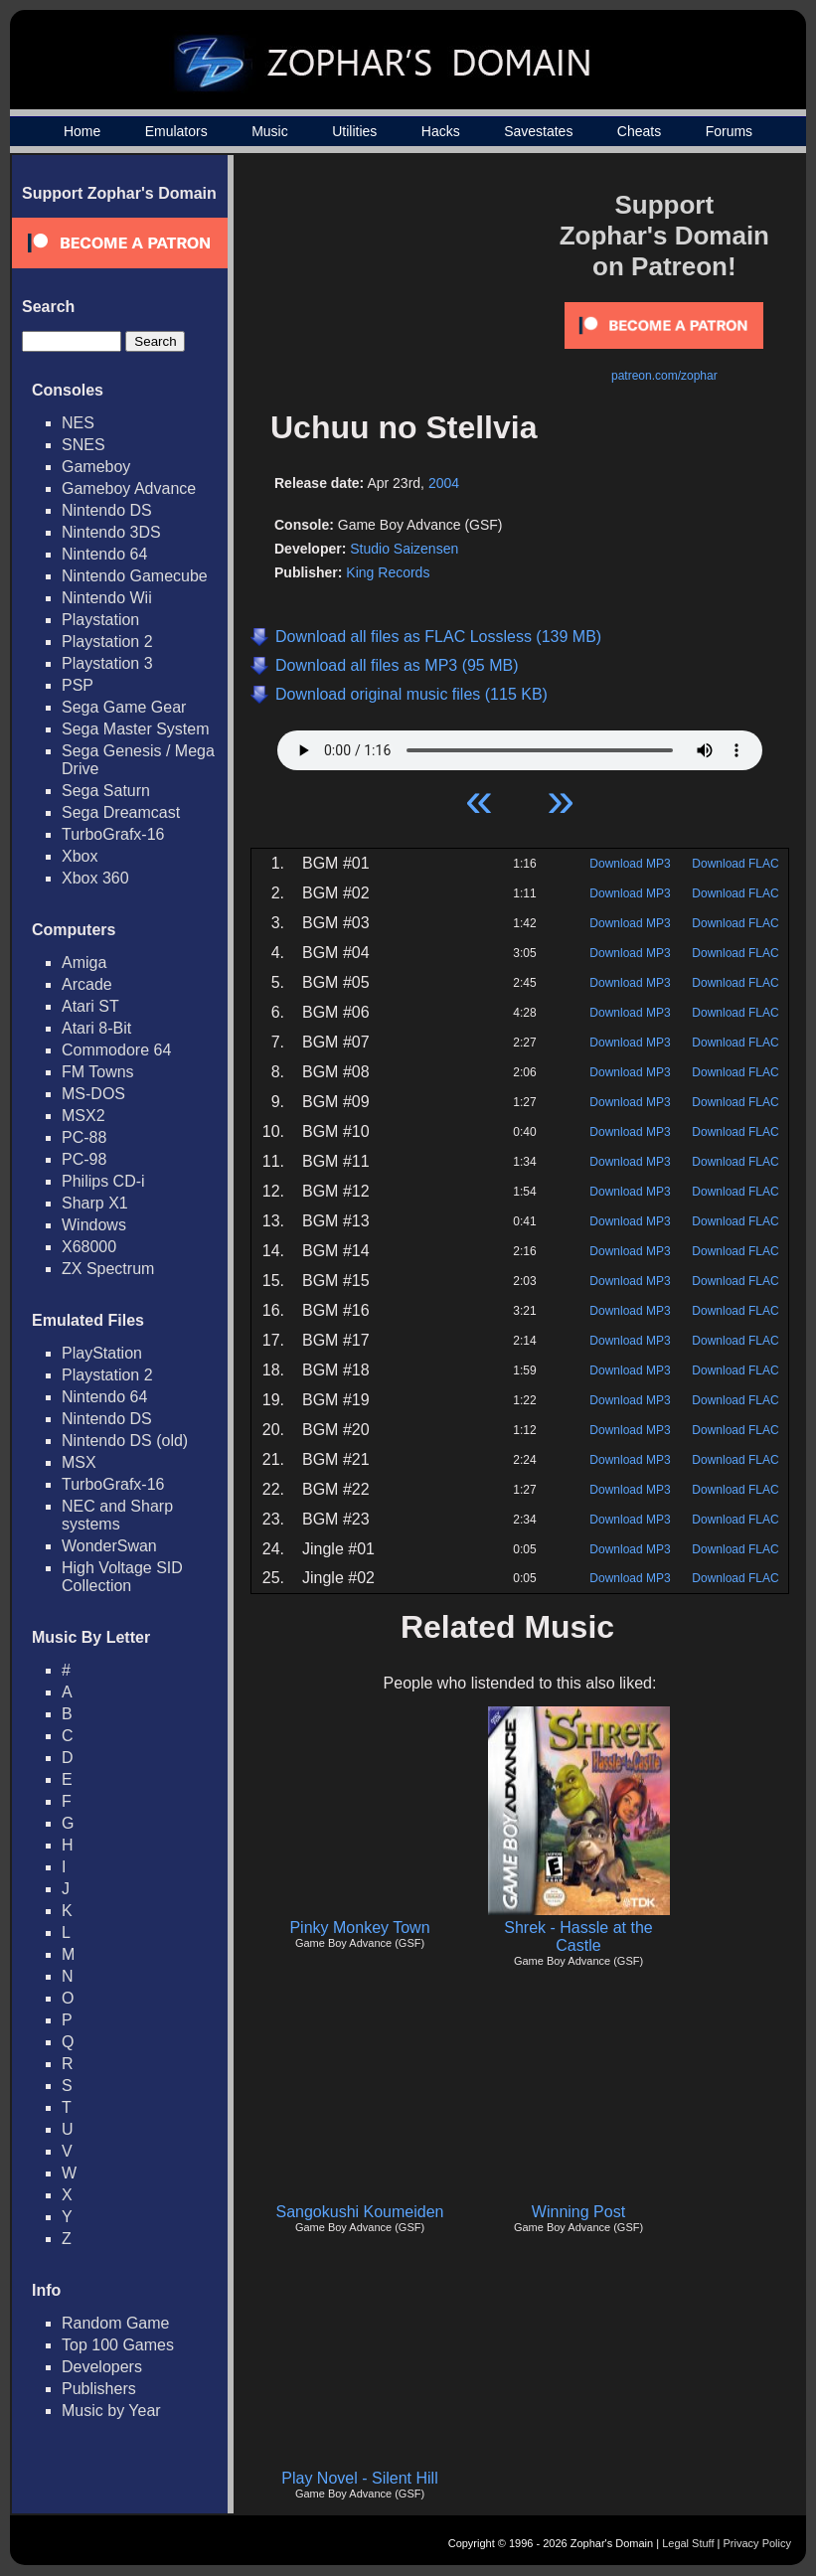 The image size is (816, 2576). Describe the element at coordinates (113, 834) in the screenshot. I see `TurboGrafx-16` at that location.